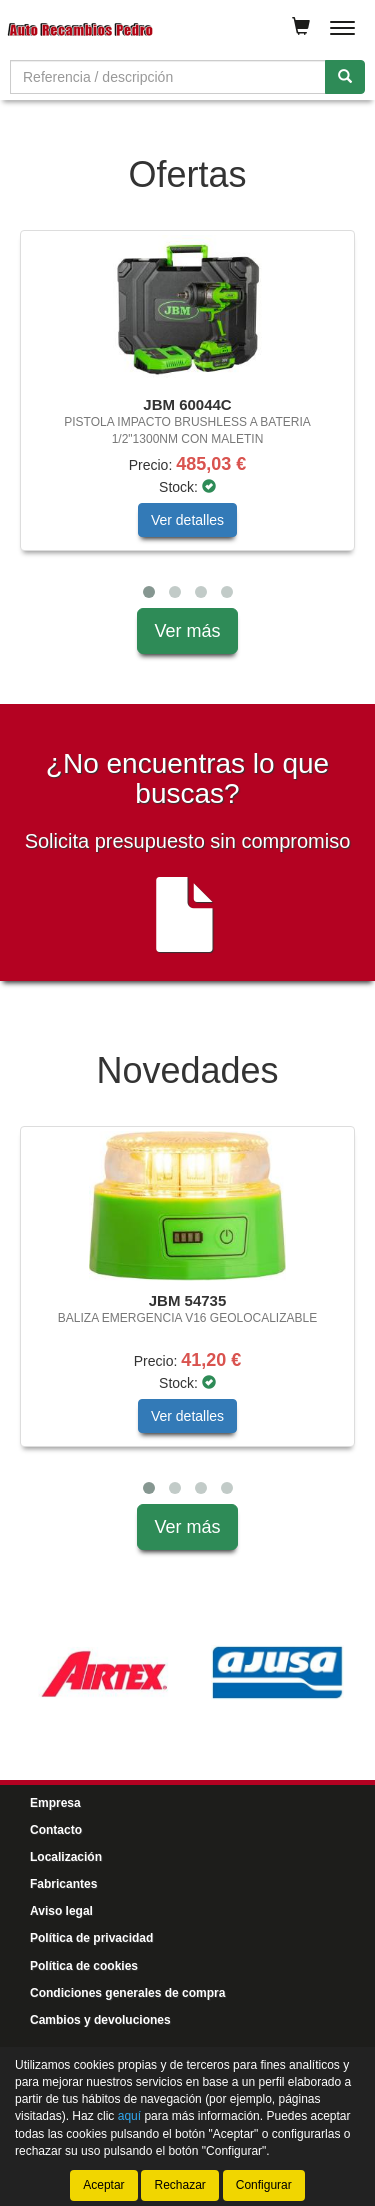 Image resolution: width=375 pixels, height=2206 pixels. Describe the element at coordinates (63, 1884) in the screenshot. I see `Fabricantes` at that location.